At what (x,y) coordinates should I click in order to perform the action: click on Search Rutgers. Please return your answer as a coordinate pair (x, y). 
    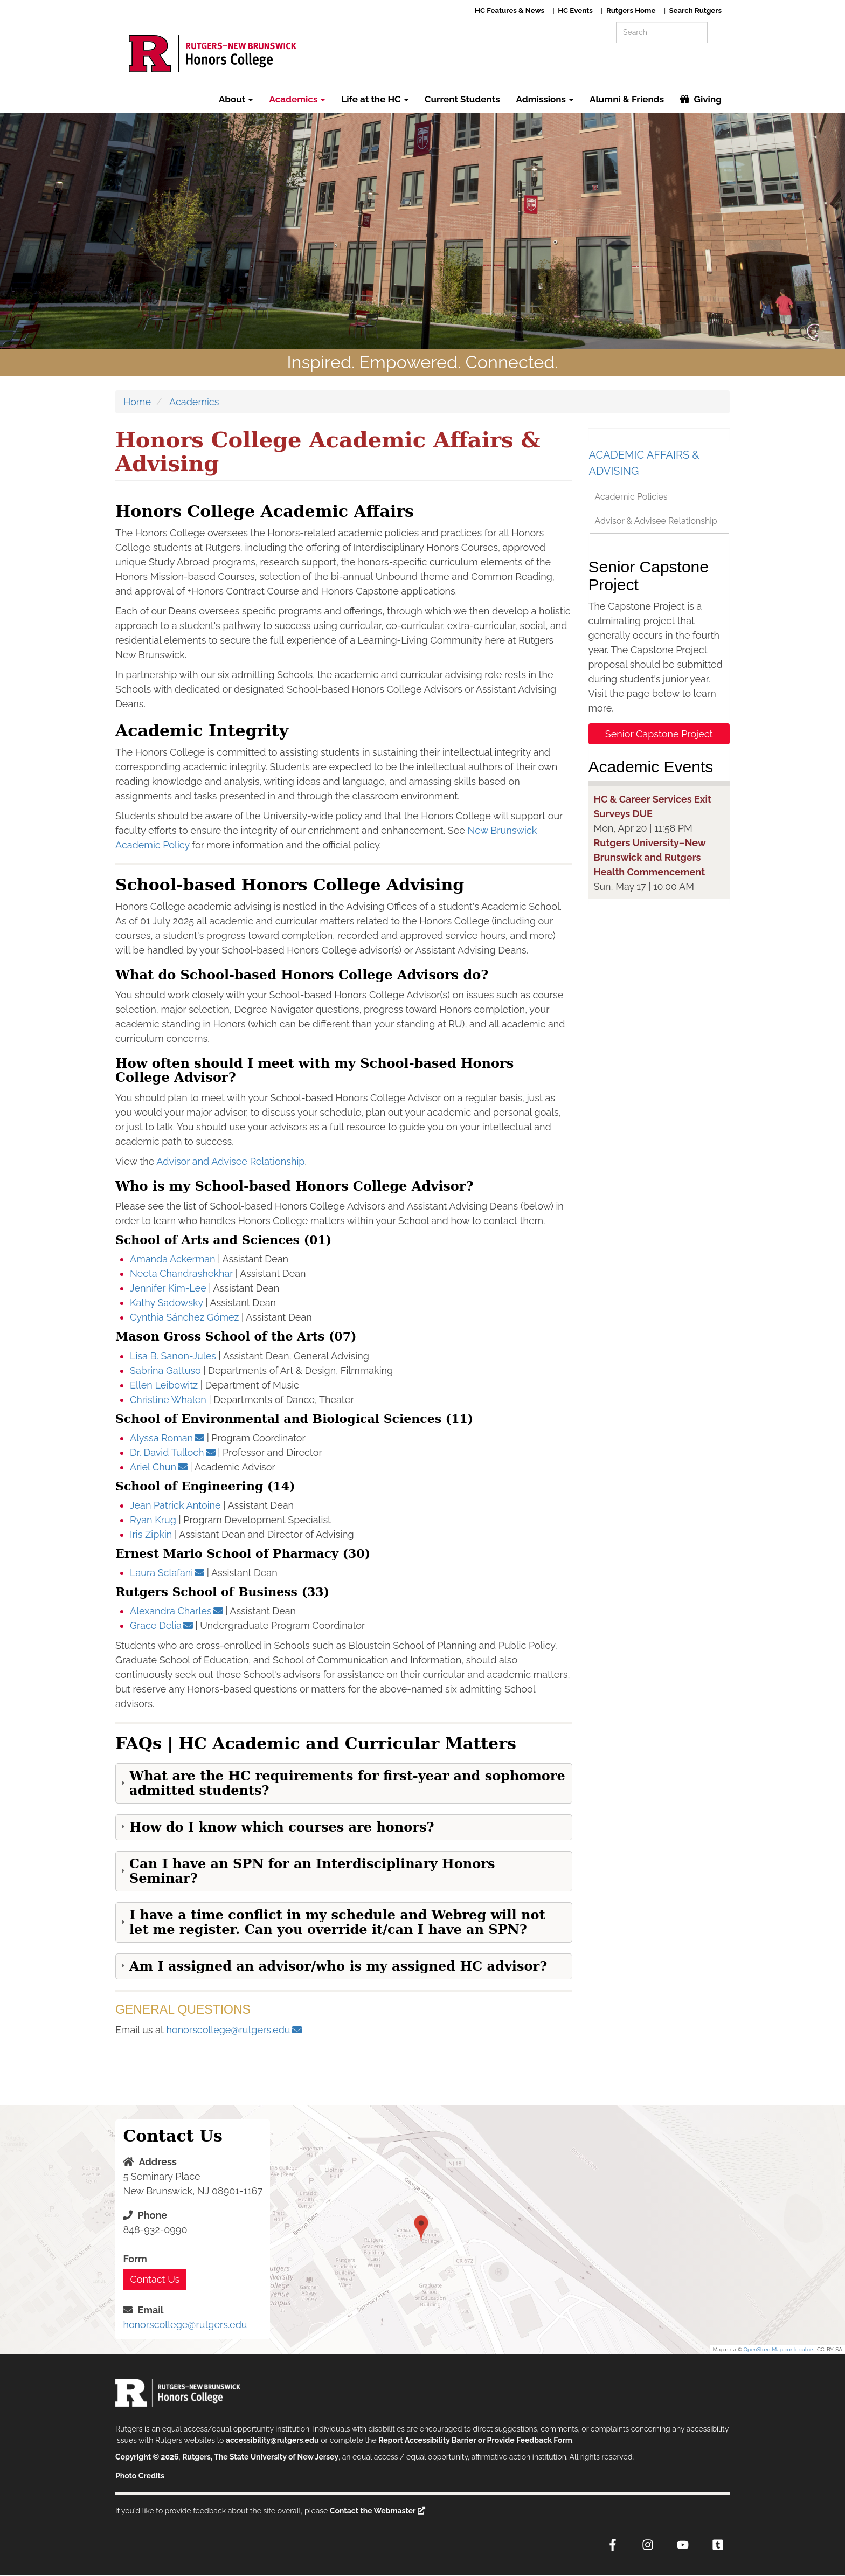
    Looking at the image, I should click on (695, 10).